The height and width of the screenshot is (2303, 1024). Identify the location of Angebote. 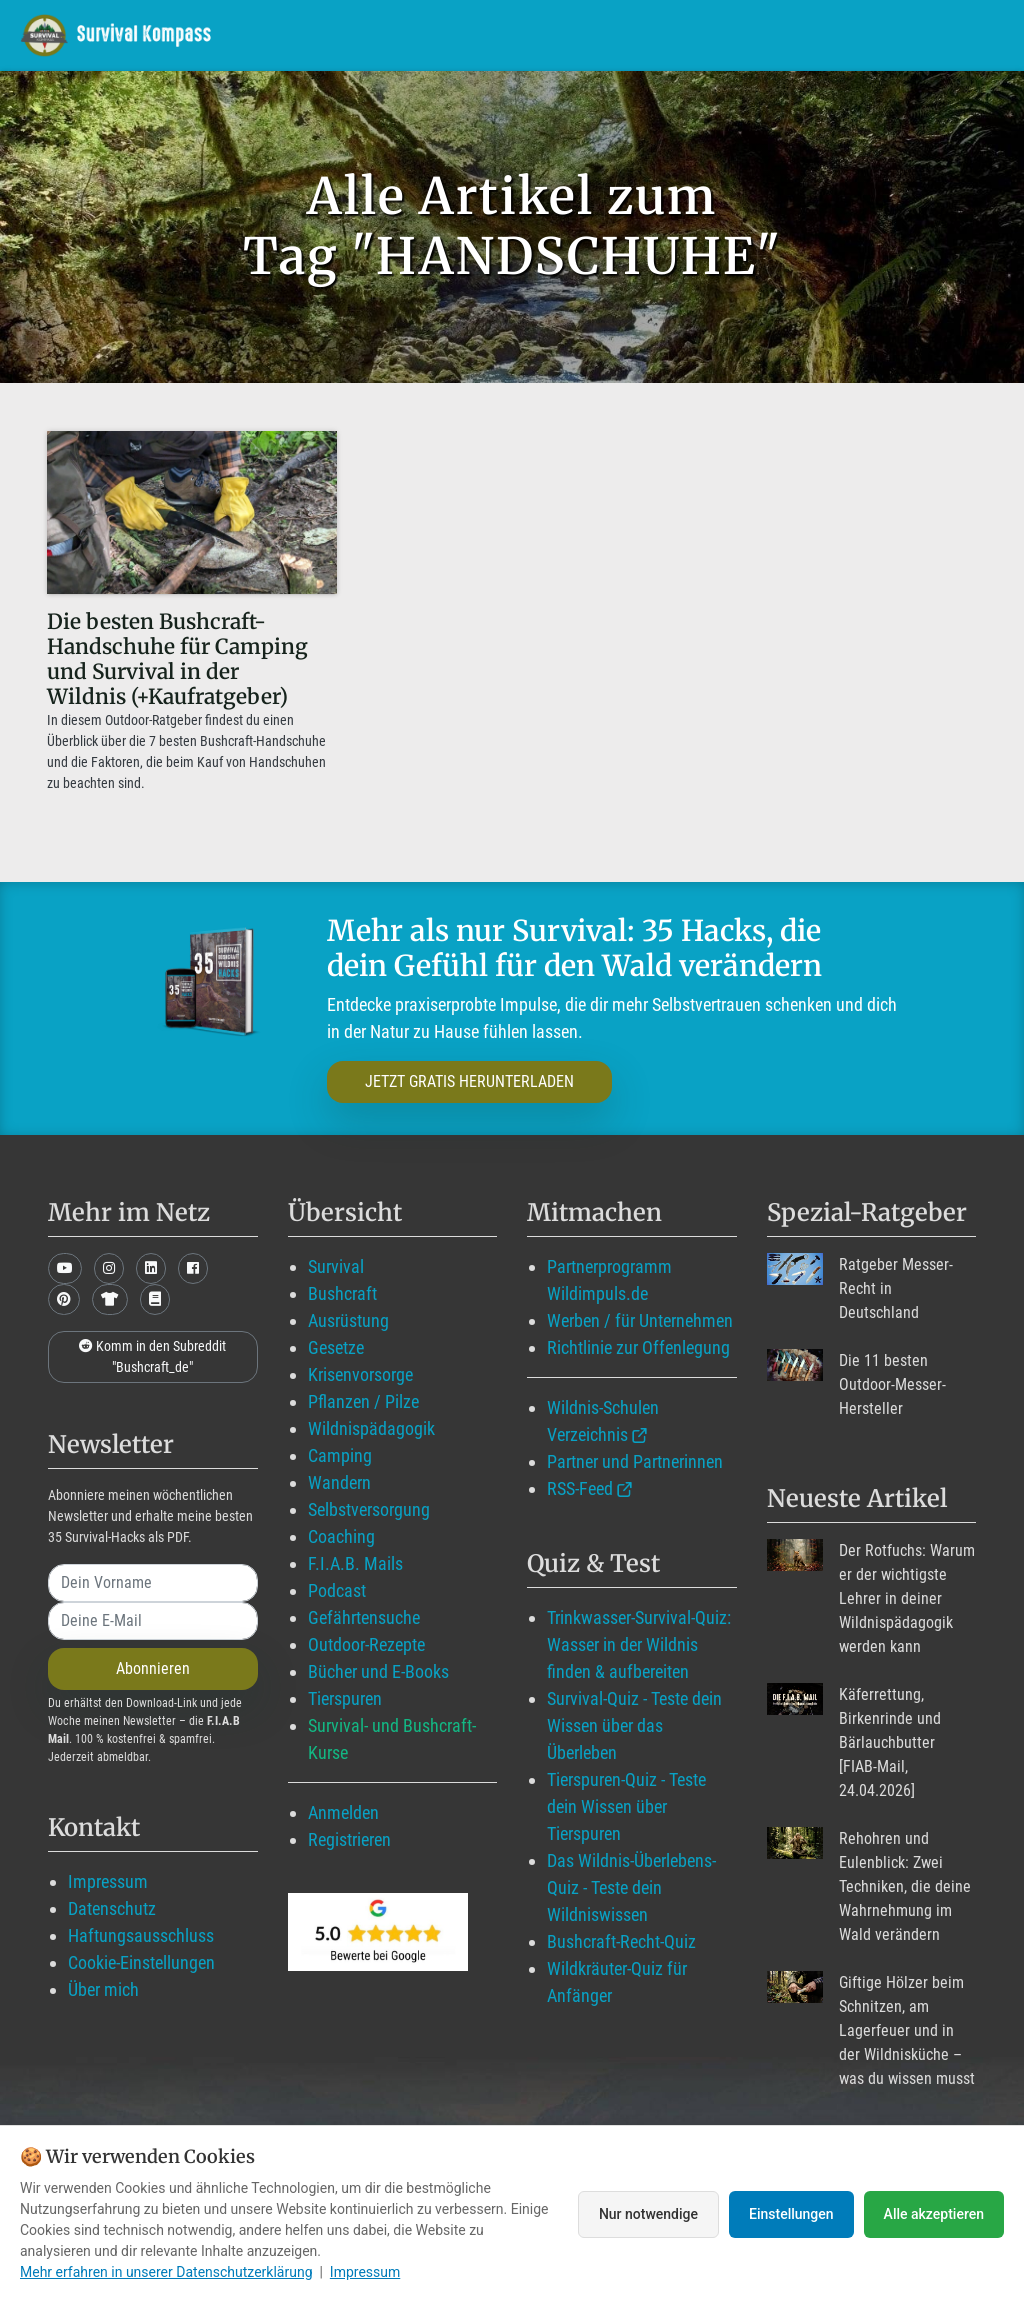
(686, 34).